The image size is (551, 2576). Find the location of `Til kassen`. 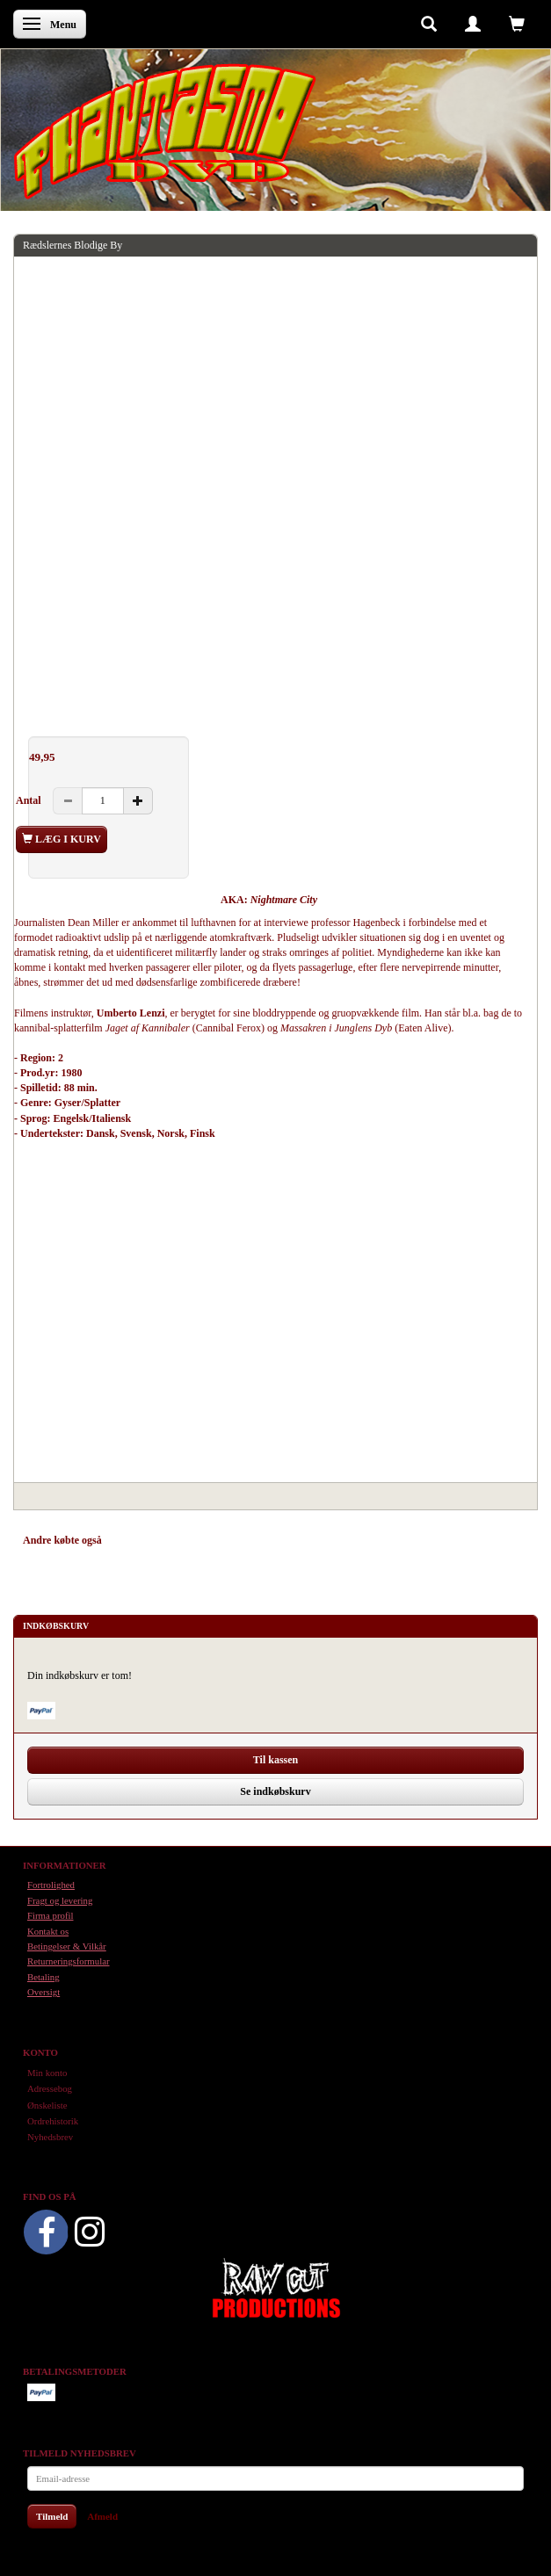

Til kassen is located at coordinates (275, 1760).